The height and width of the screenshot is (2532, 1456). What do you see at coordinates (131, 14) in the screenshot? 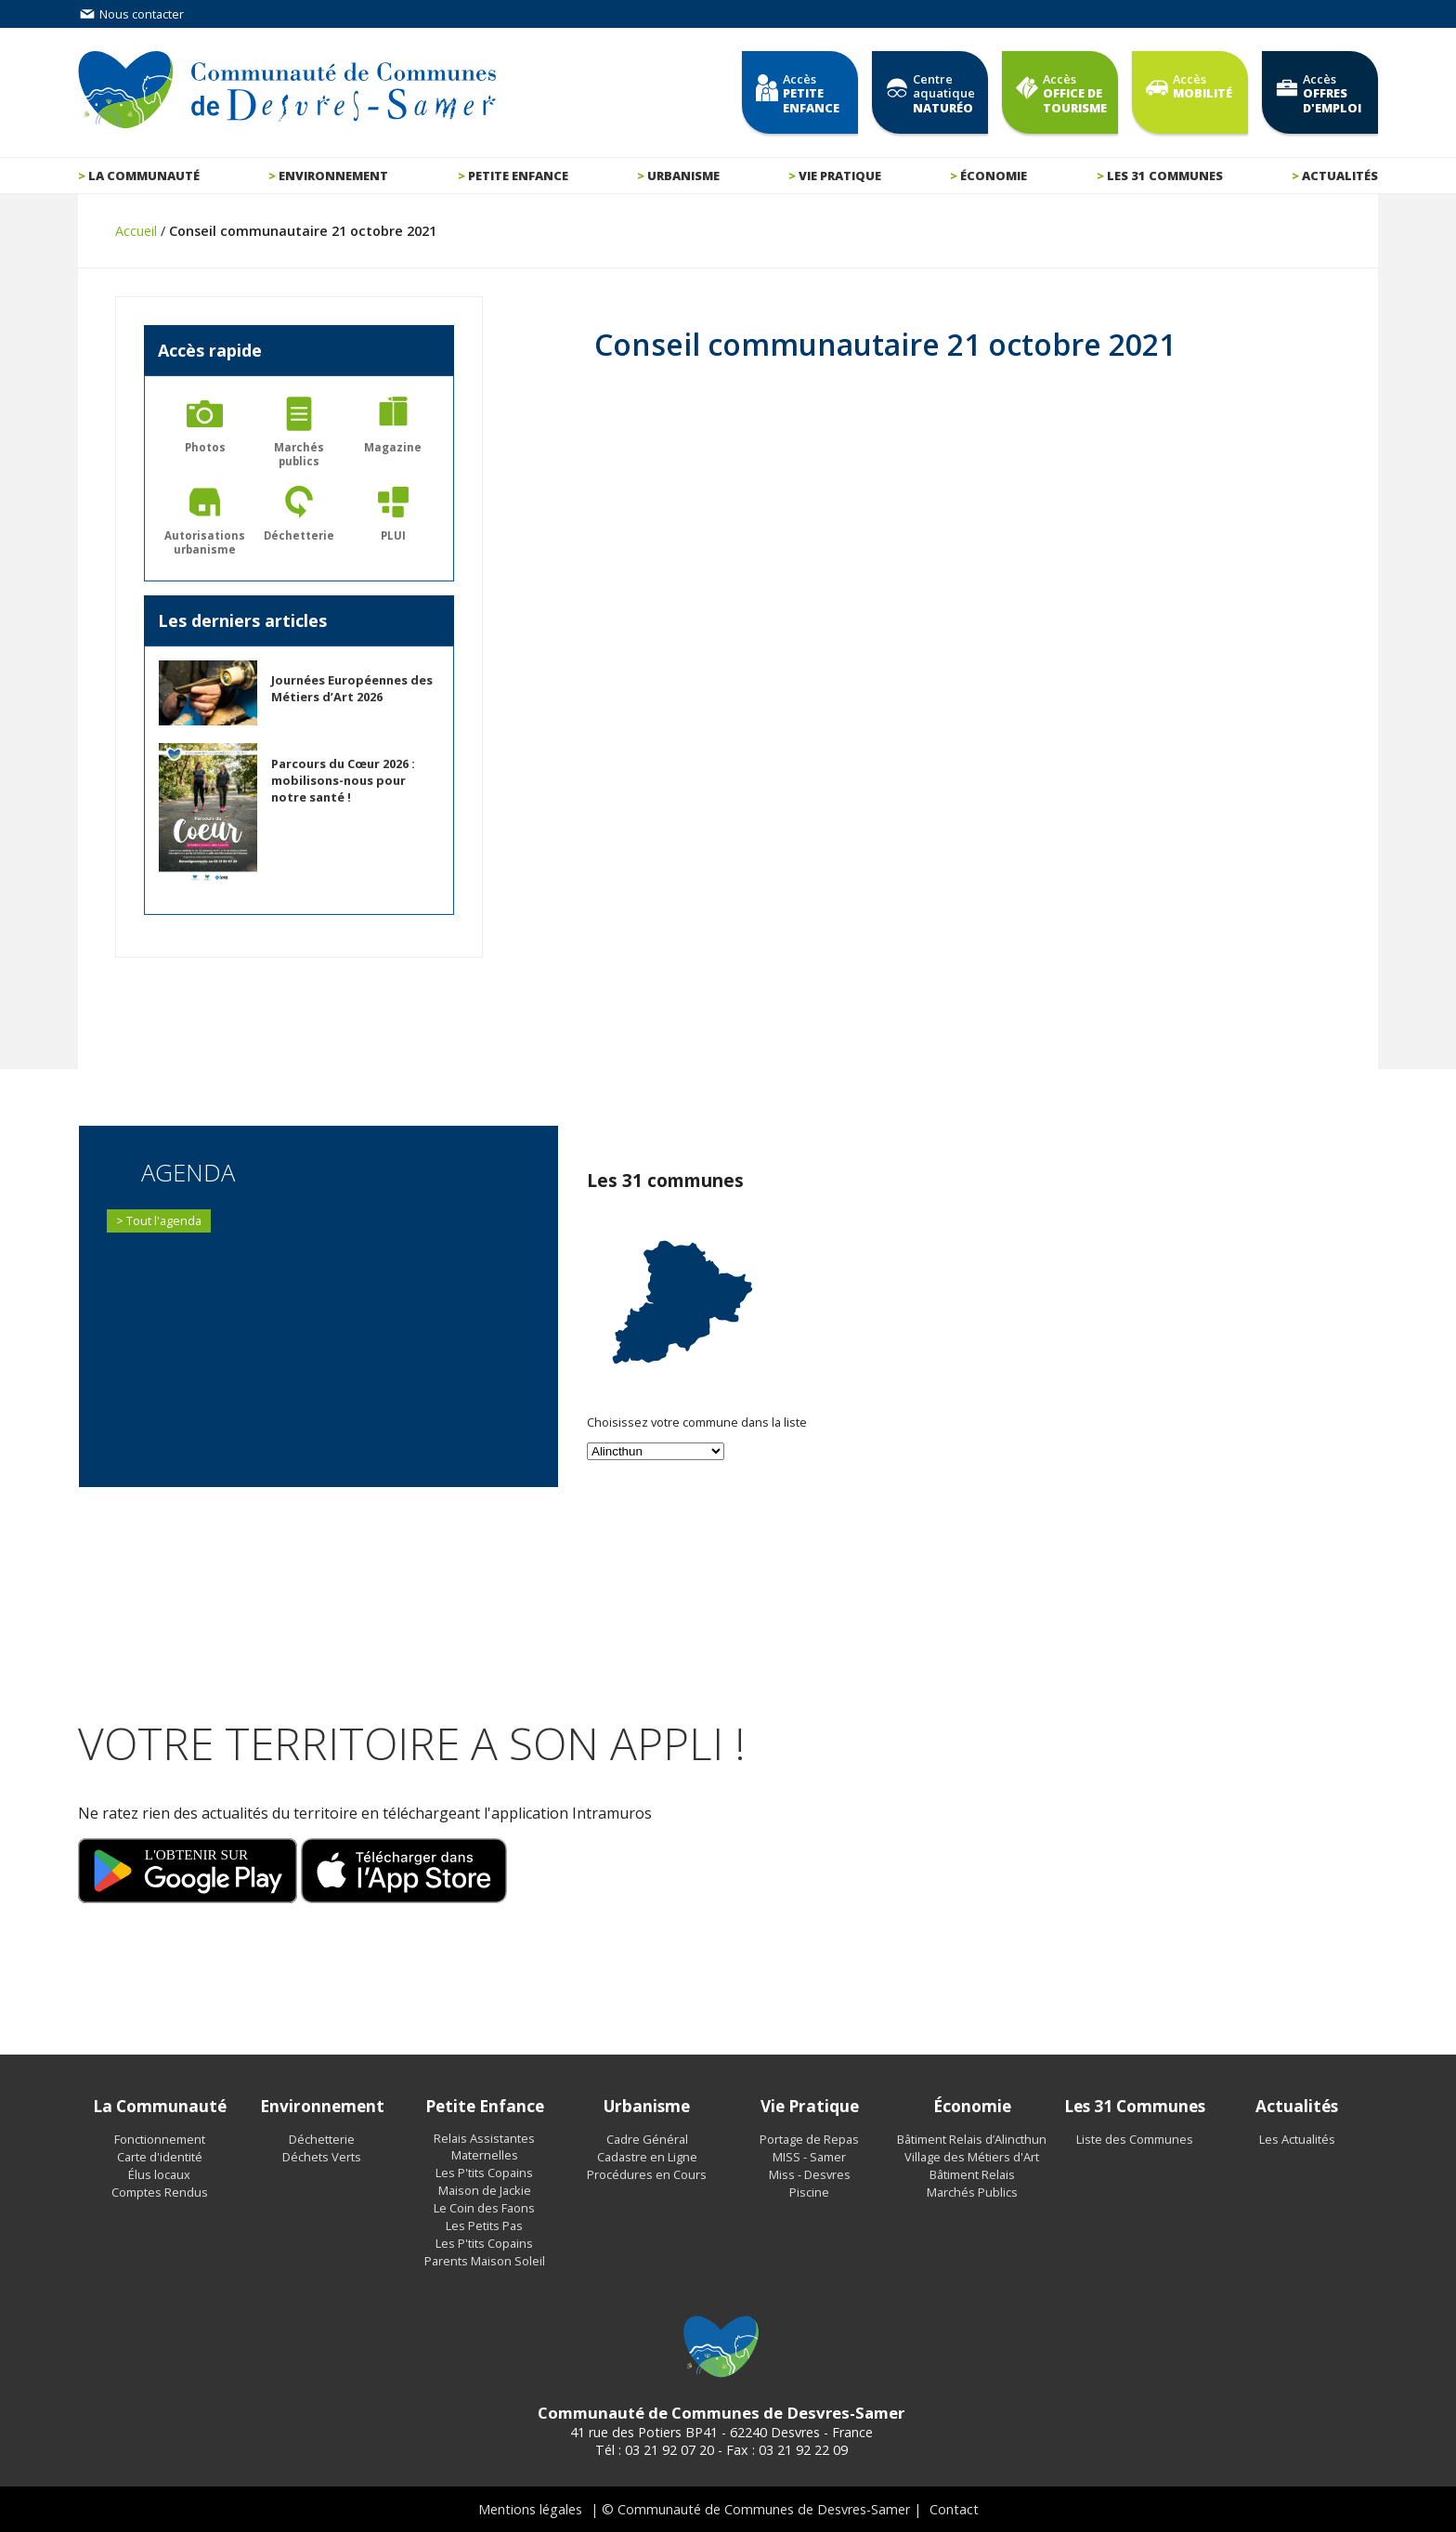
I see `Nous contacter` at bounding box center [131, 14].